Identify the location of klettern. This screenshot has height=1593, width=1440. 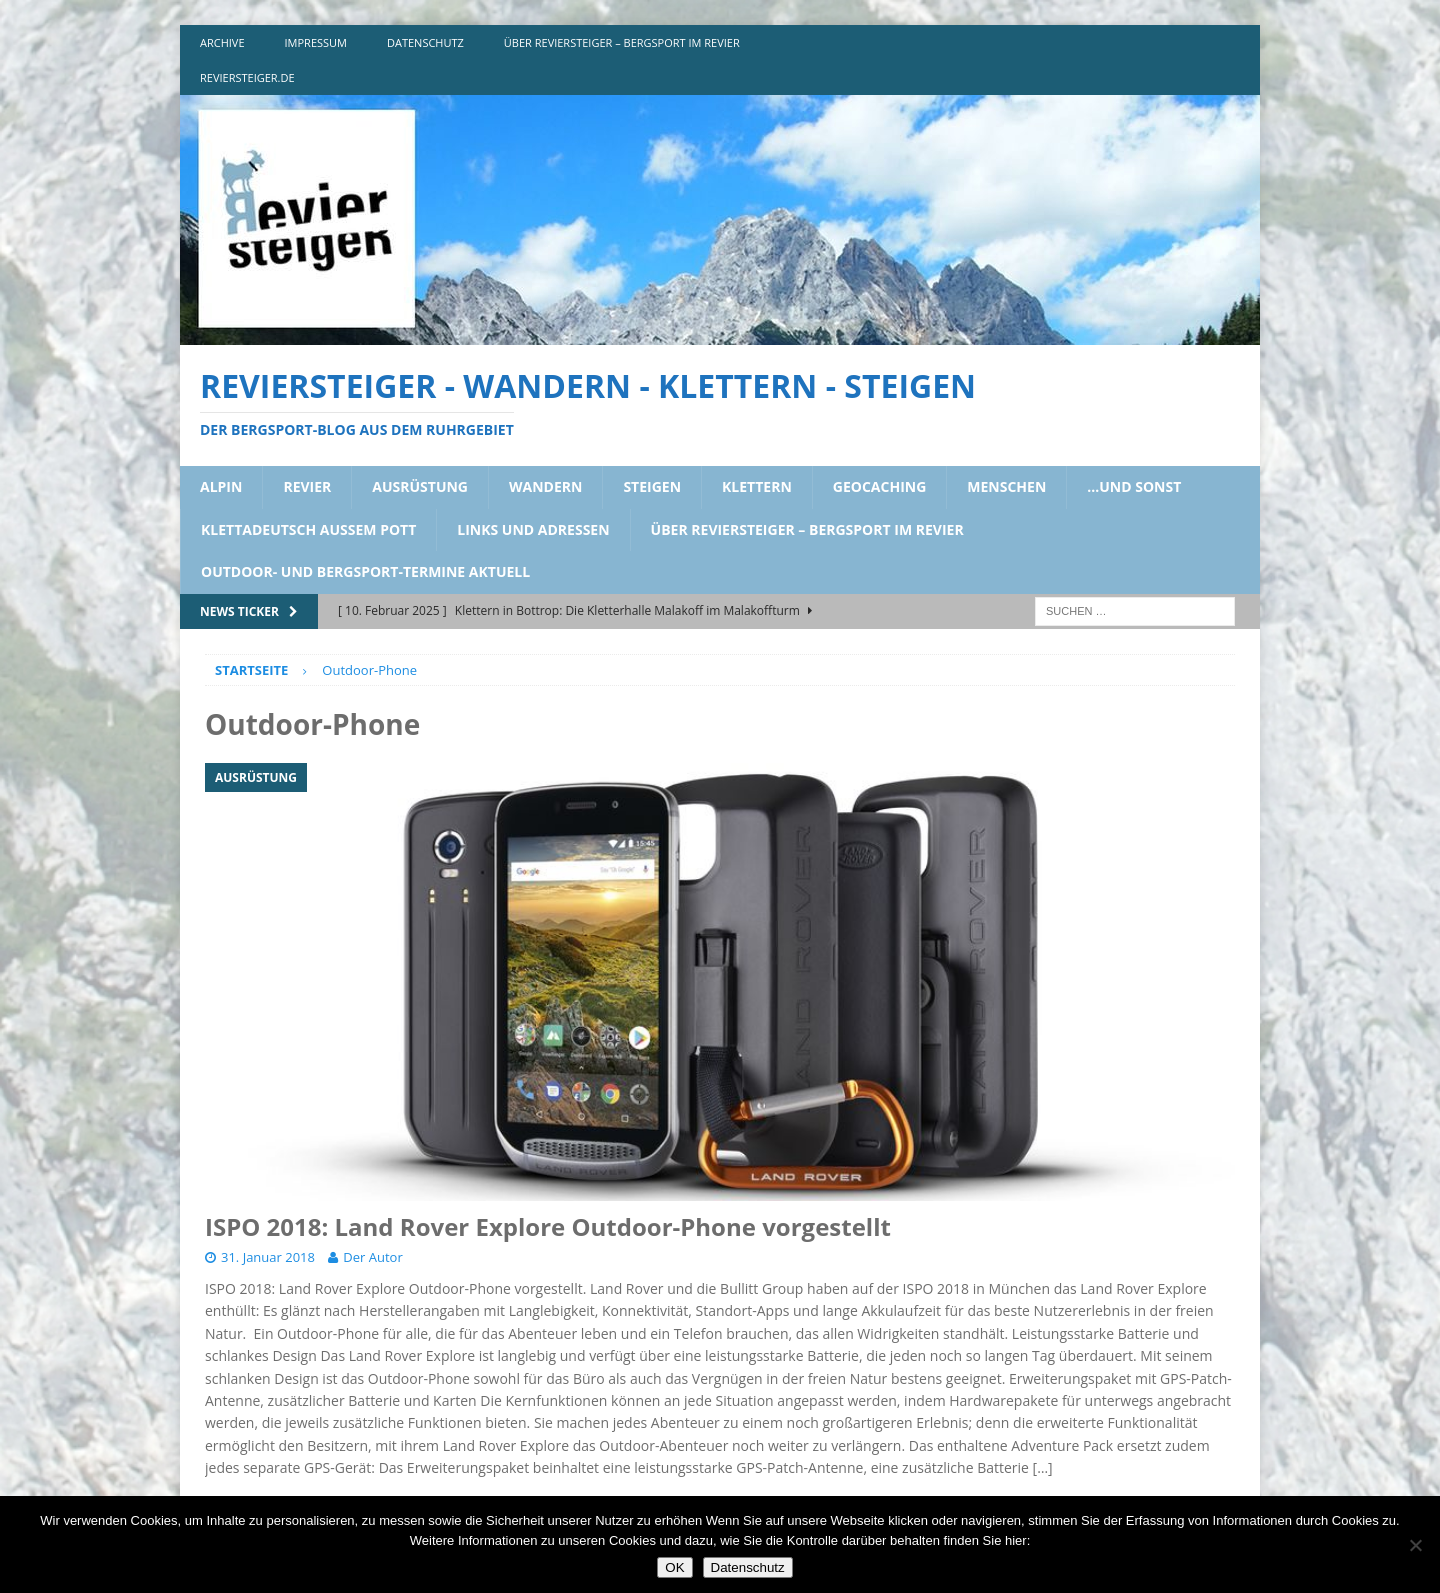
(757, 486).